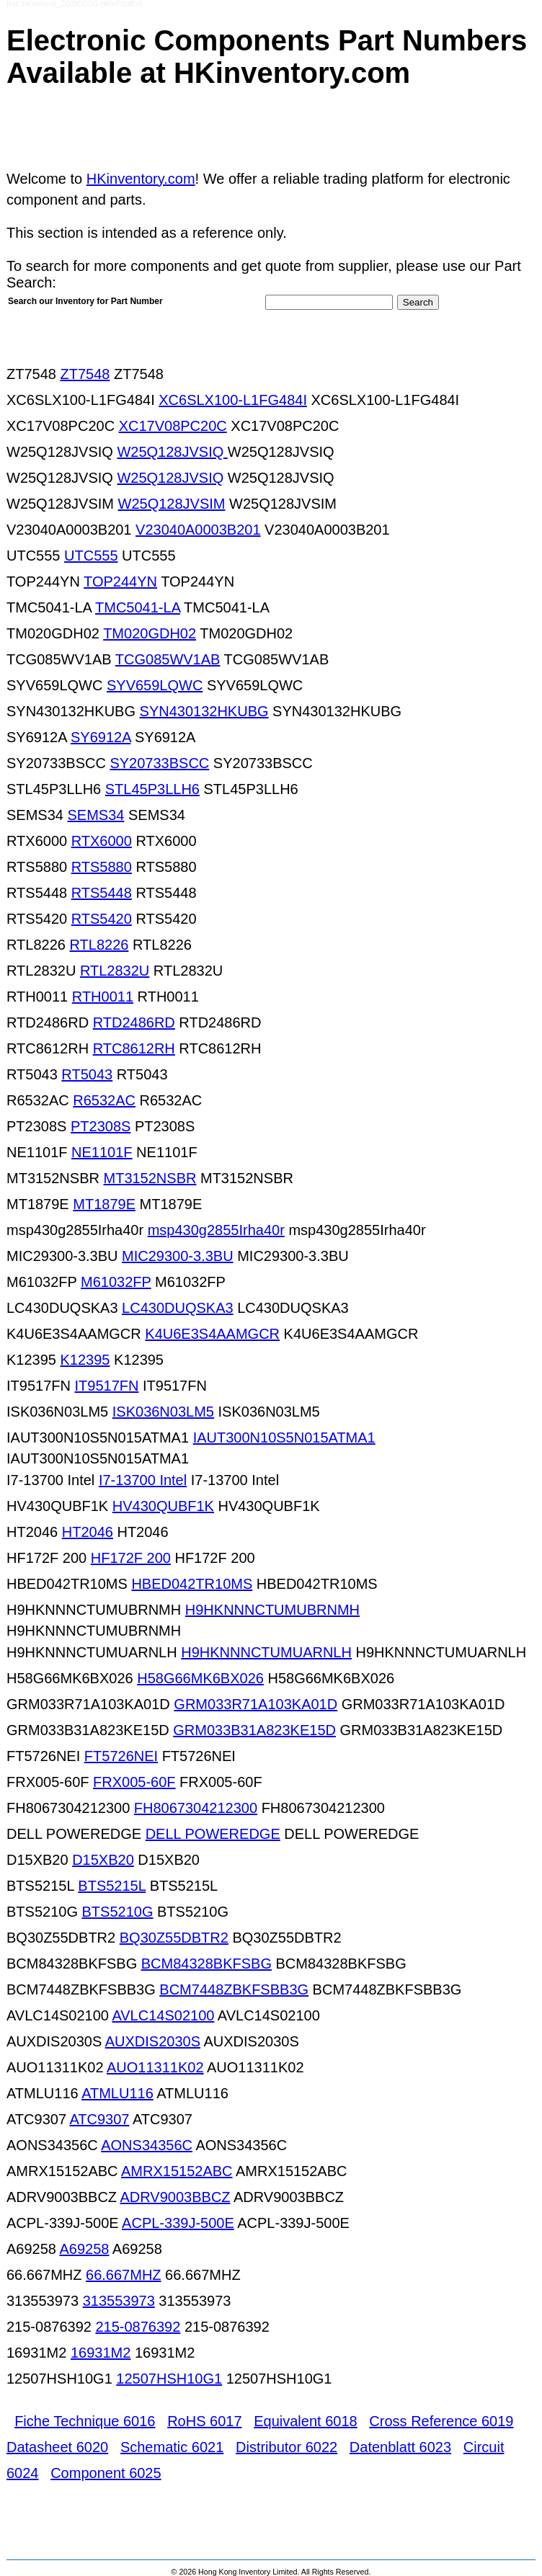 This screenshot has width=542, height=2576. I want to click on FT5726NEI, so click(121, 1756).